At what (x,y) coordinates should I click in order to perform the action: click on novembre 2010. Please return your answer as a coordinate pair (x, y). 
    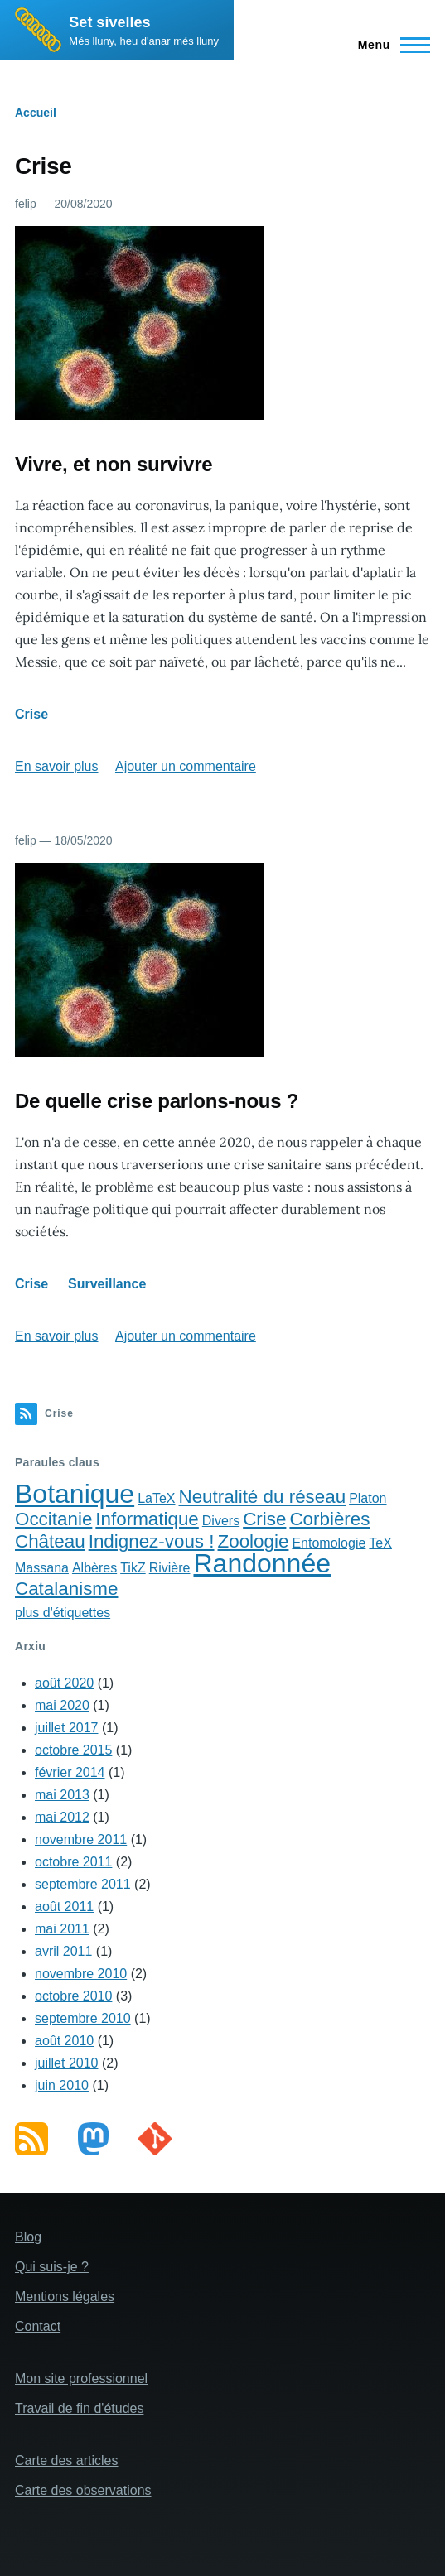
    Looking at the image, I should click on (81, 1974).